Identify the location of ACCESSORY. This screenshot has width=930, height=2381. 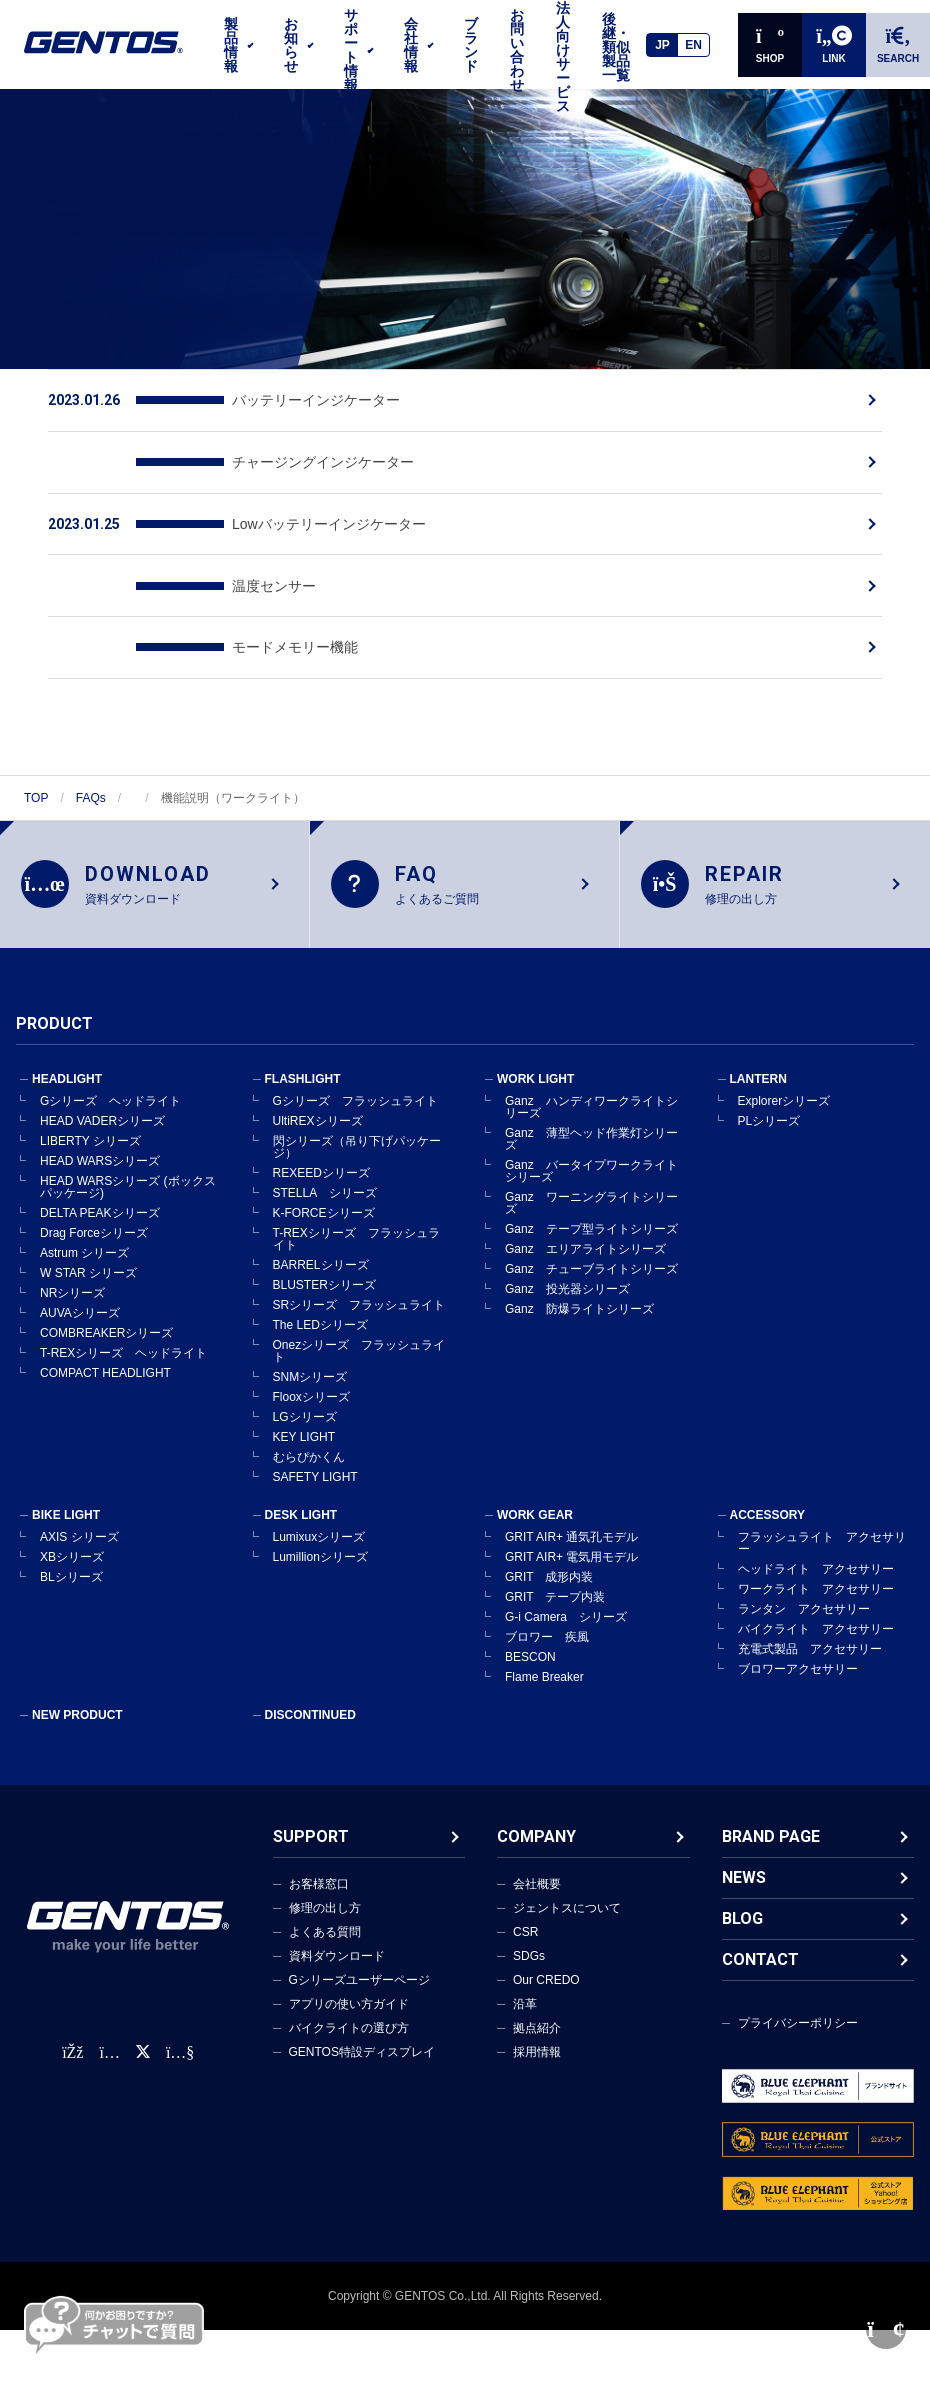
(768, 1521).